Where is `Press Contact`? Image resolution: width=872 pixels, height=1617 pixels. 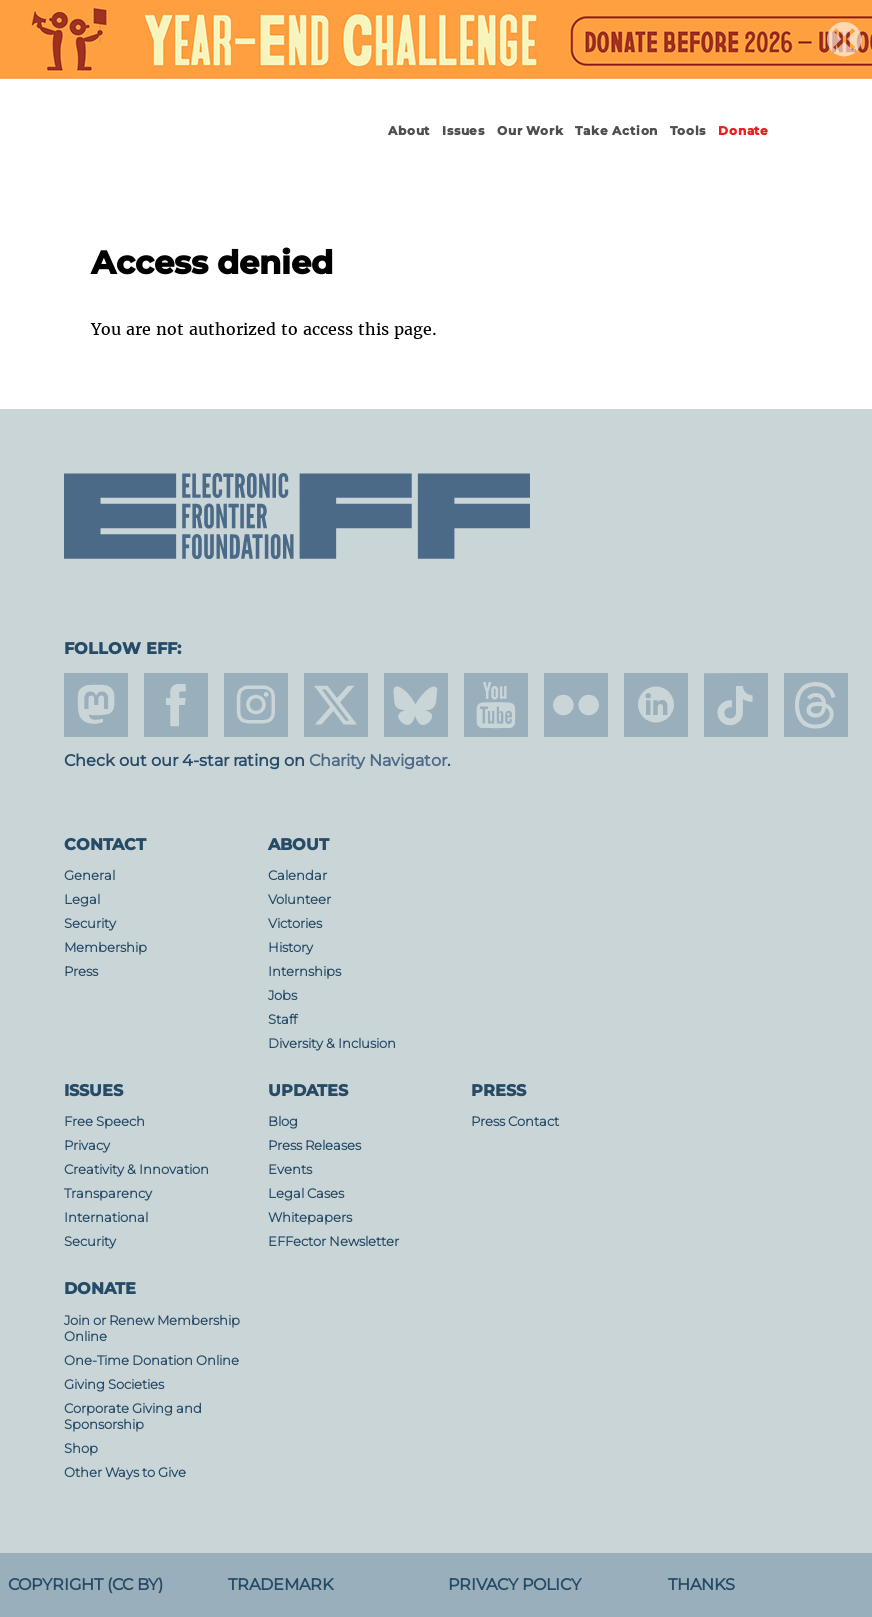
Press Contact is located at coordinates (515, 1121).